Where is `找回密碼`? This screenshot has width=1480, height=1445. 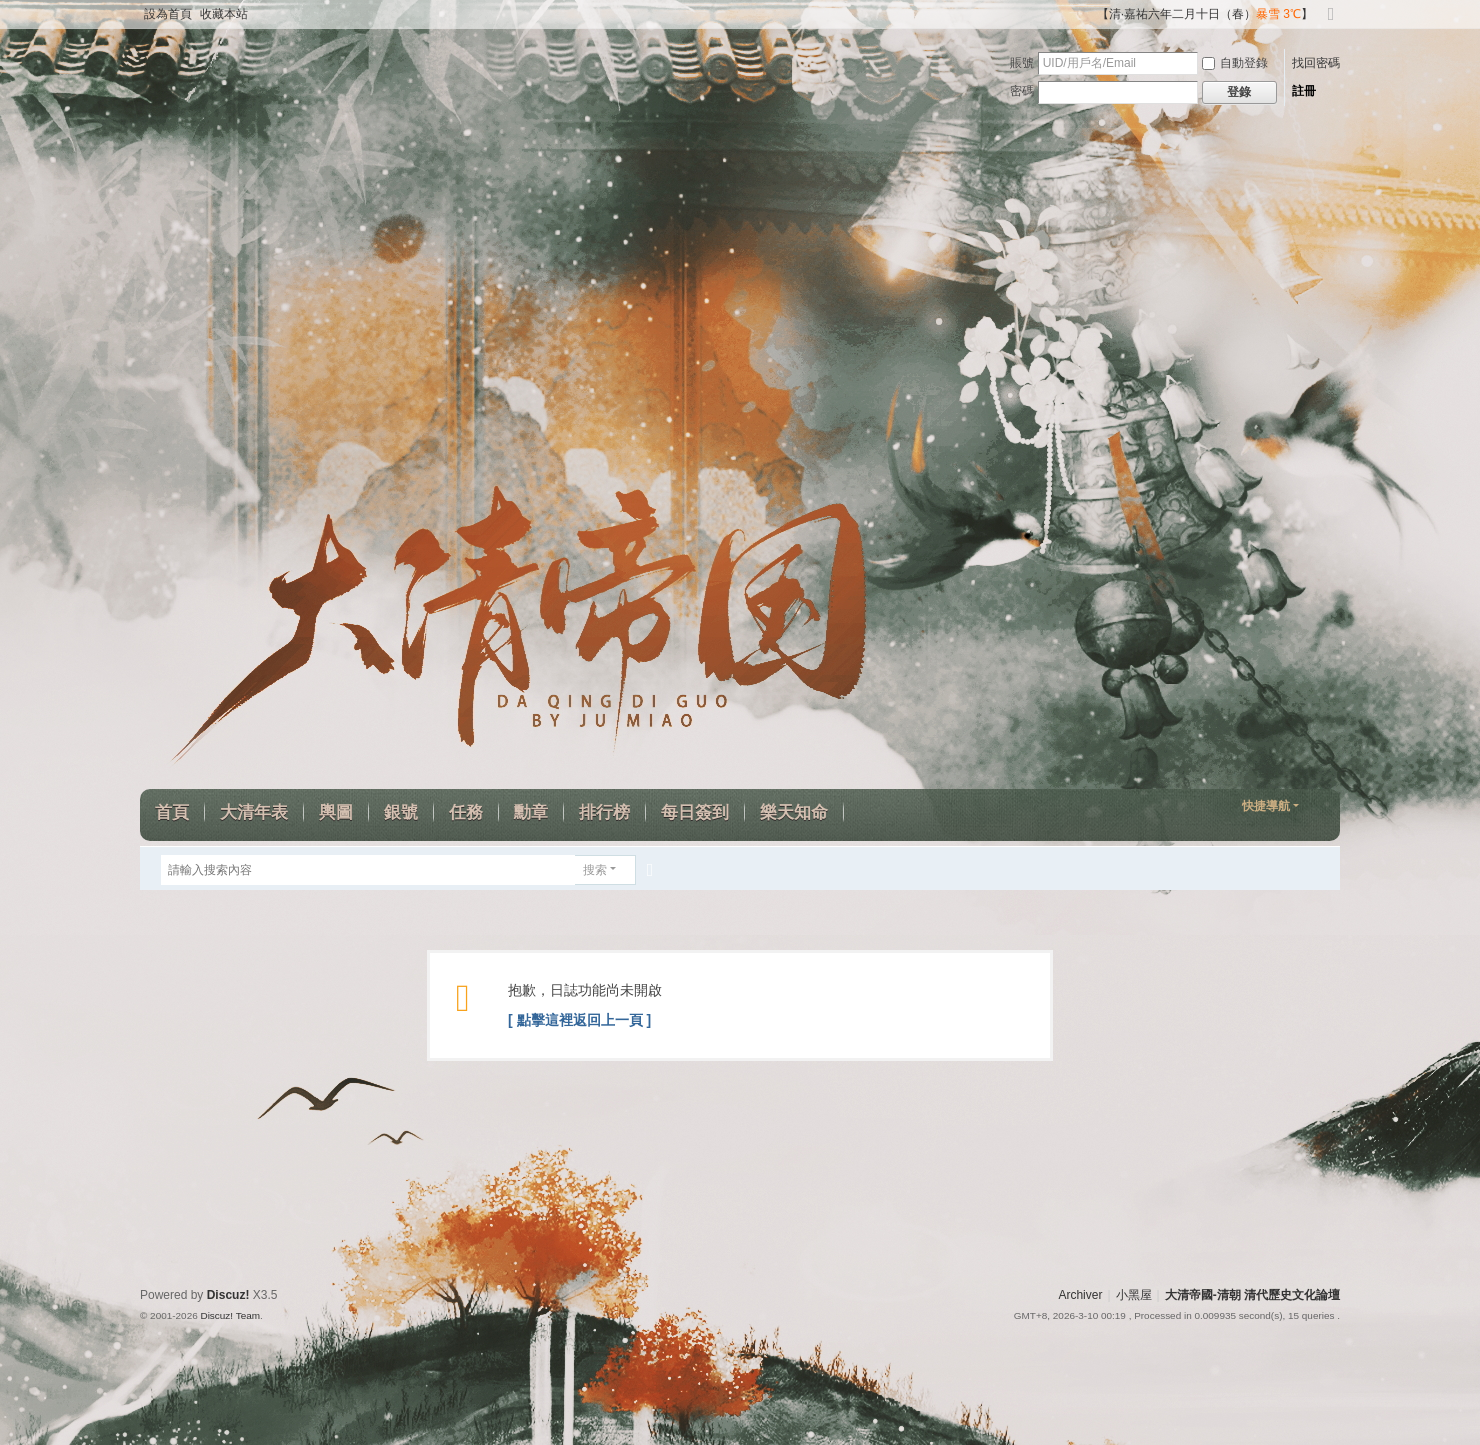
找回密碼 is located at coordinates (1316, 63).